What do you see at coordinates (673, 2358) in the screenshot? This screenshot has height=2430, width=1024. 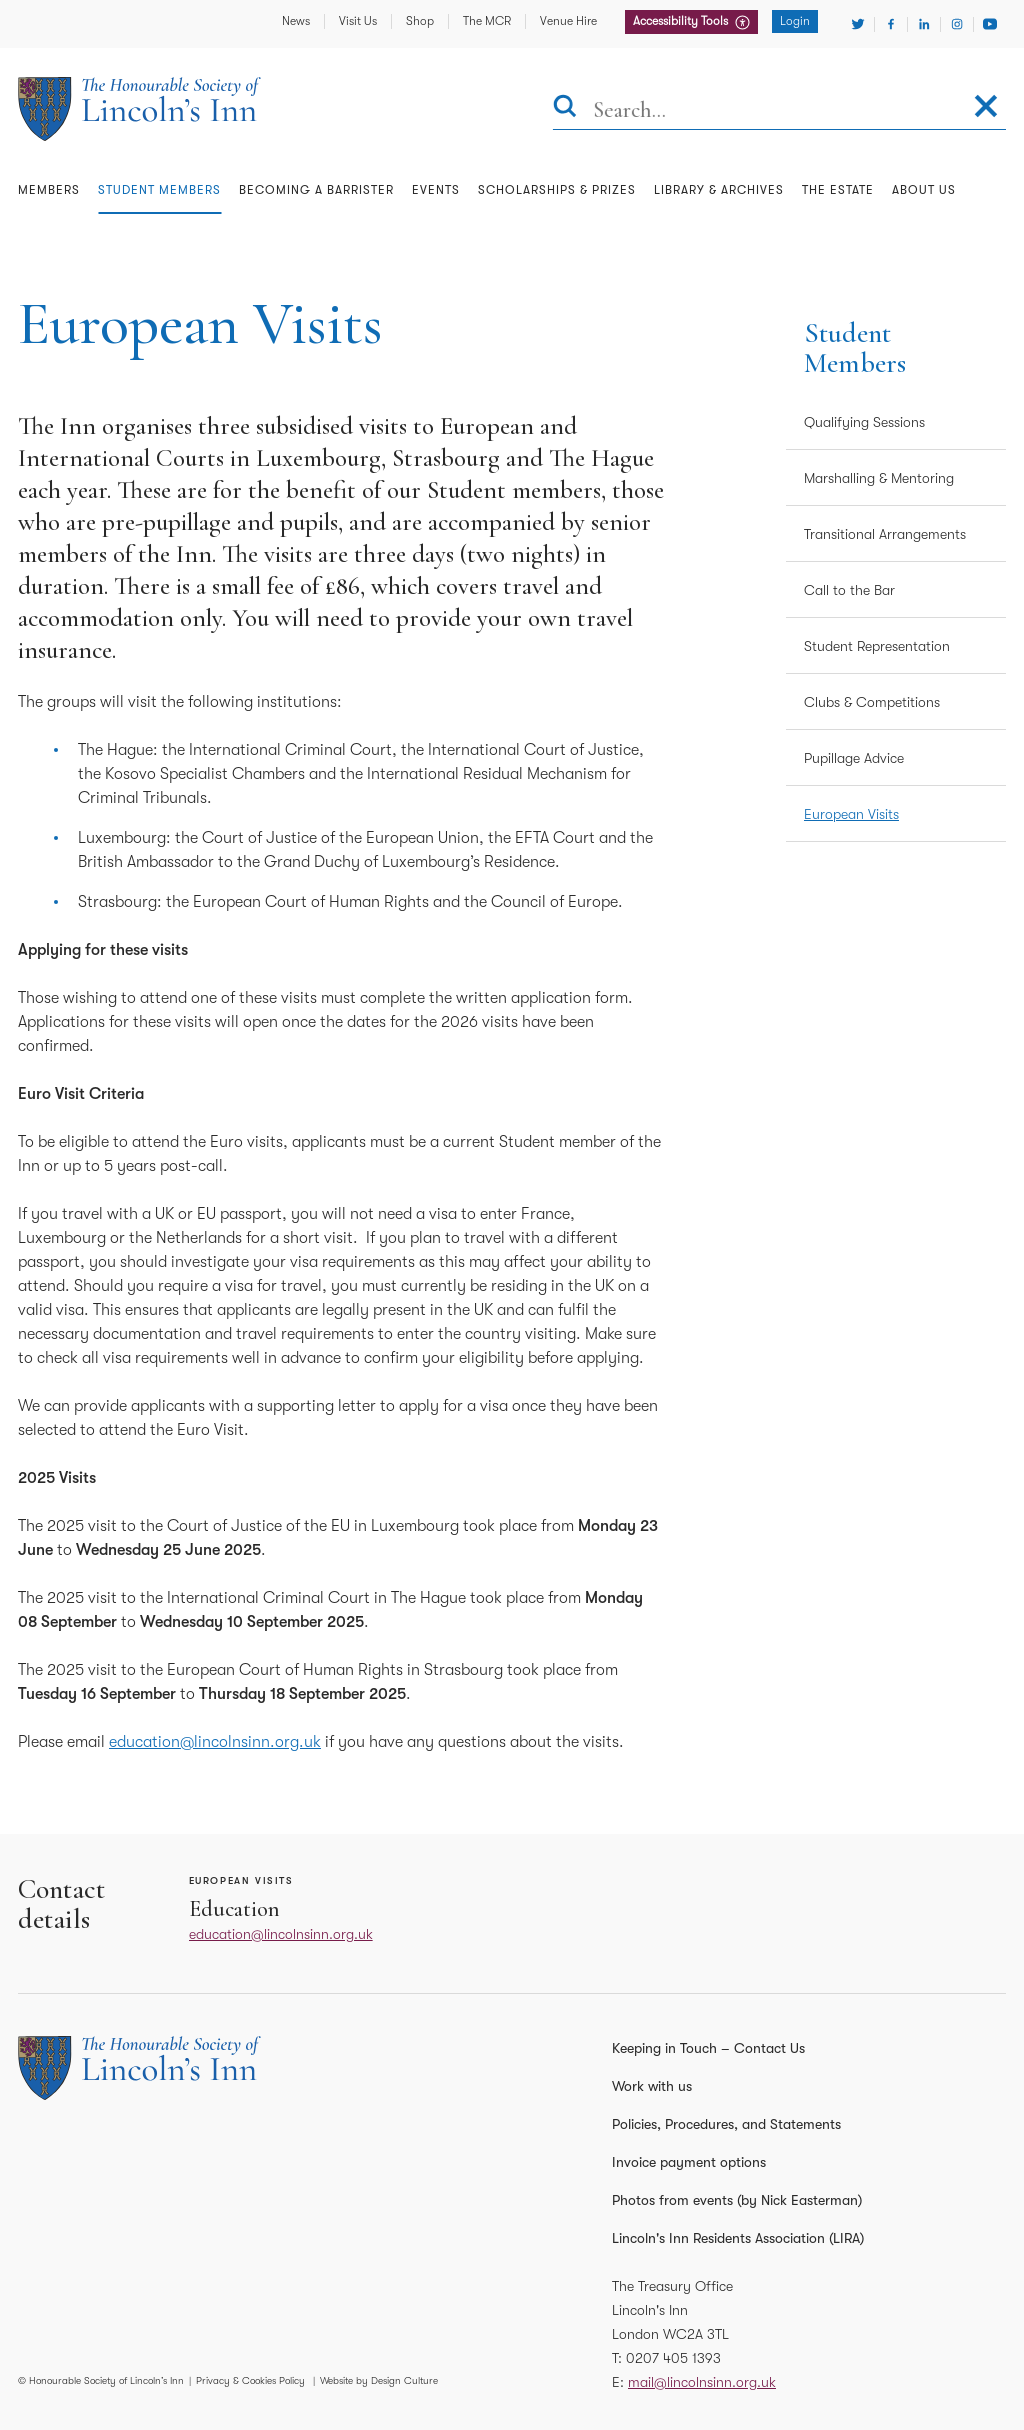 I see `0207 405 1393` at bounding box center [673, 2358].